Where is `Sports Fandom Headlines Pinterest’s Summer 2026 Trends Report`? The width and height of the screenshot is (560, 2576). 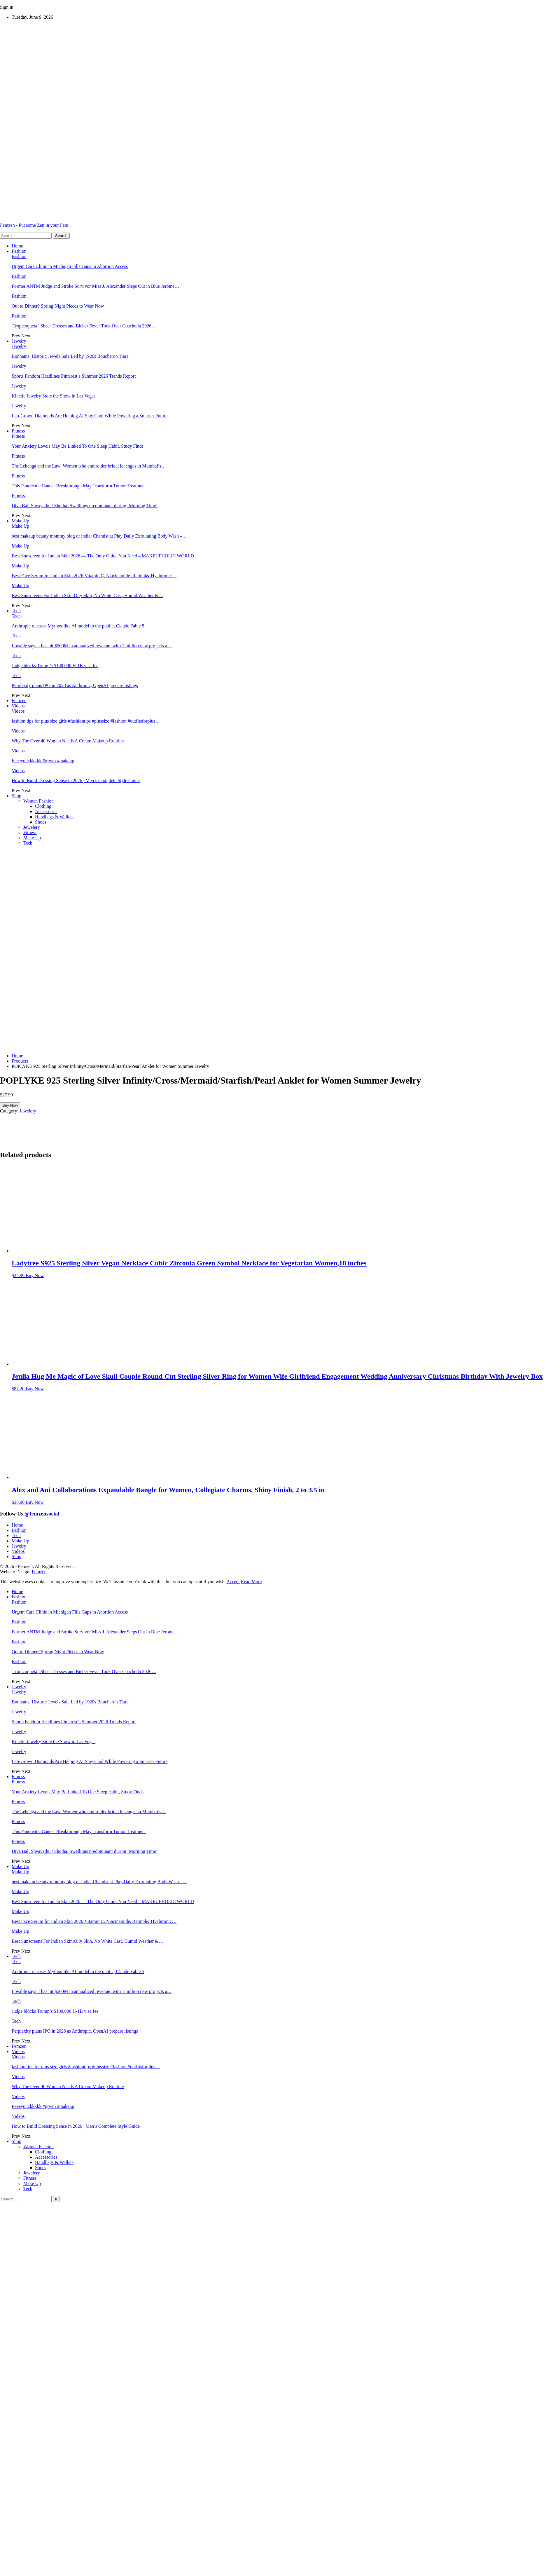
Sports Fandom Headlines Pinterest’s Summer 2026 Trends Report is located at coordinates (74, 376).